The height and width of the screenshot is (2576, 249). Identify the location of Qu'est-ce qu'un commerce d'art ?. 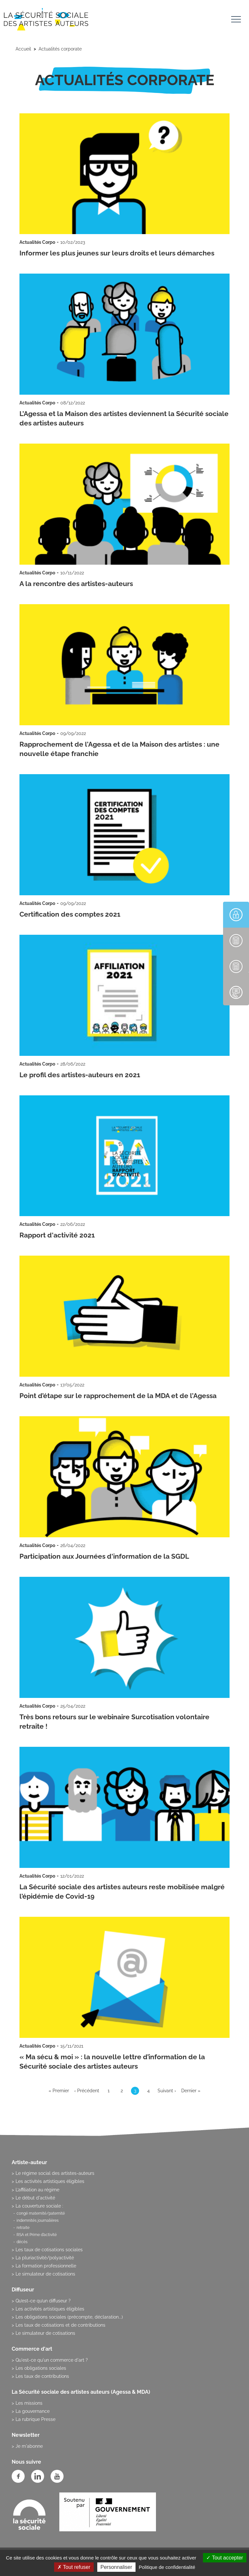
(52, 2360).